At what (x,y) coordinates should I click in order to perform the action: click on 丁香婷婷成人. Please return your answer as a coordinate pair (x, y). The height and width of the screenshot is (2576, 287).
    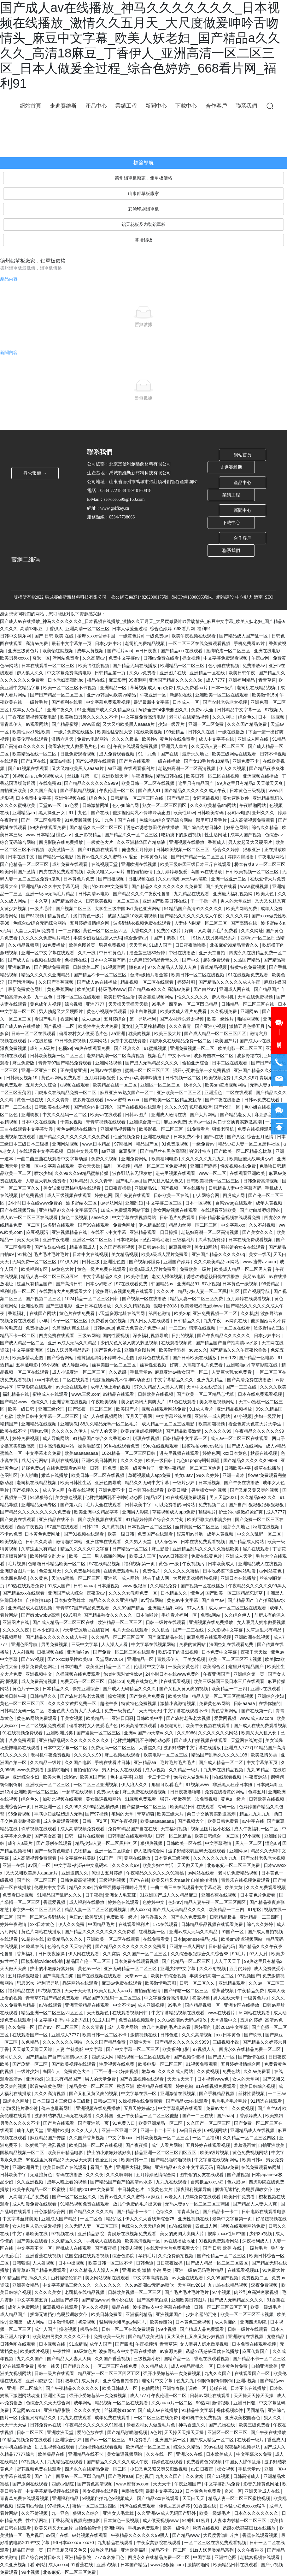
    Looking at the image, I should click on (249, 2115).